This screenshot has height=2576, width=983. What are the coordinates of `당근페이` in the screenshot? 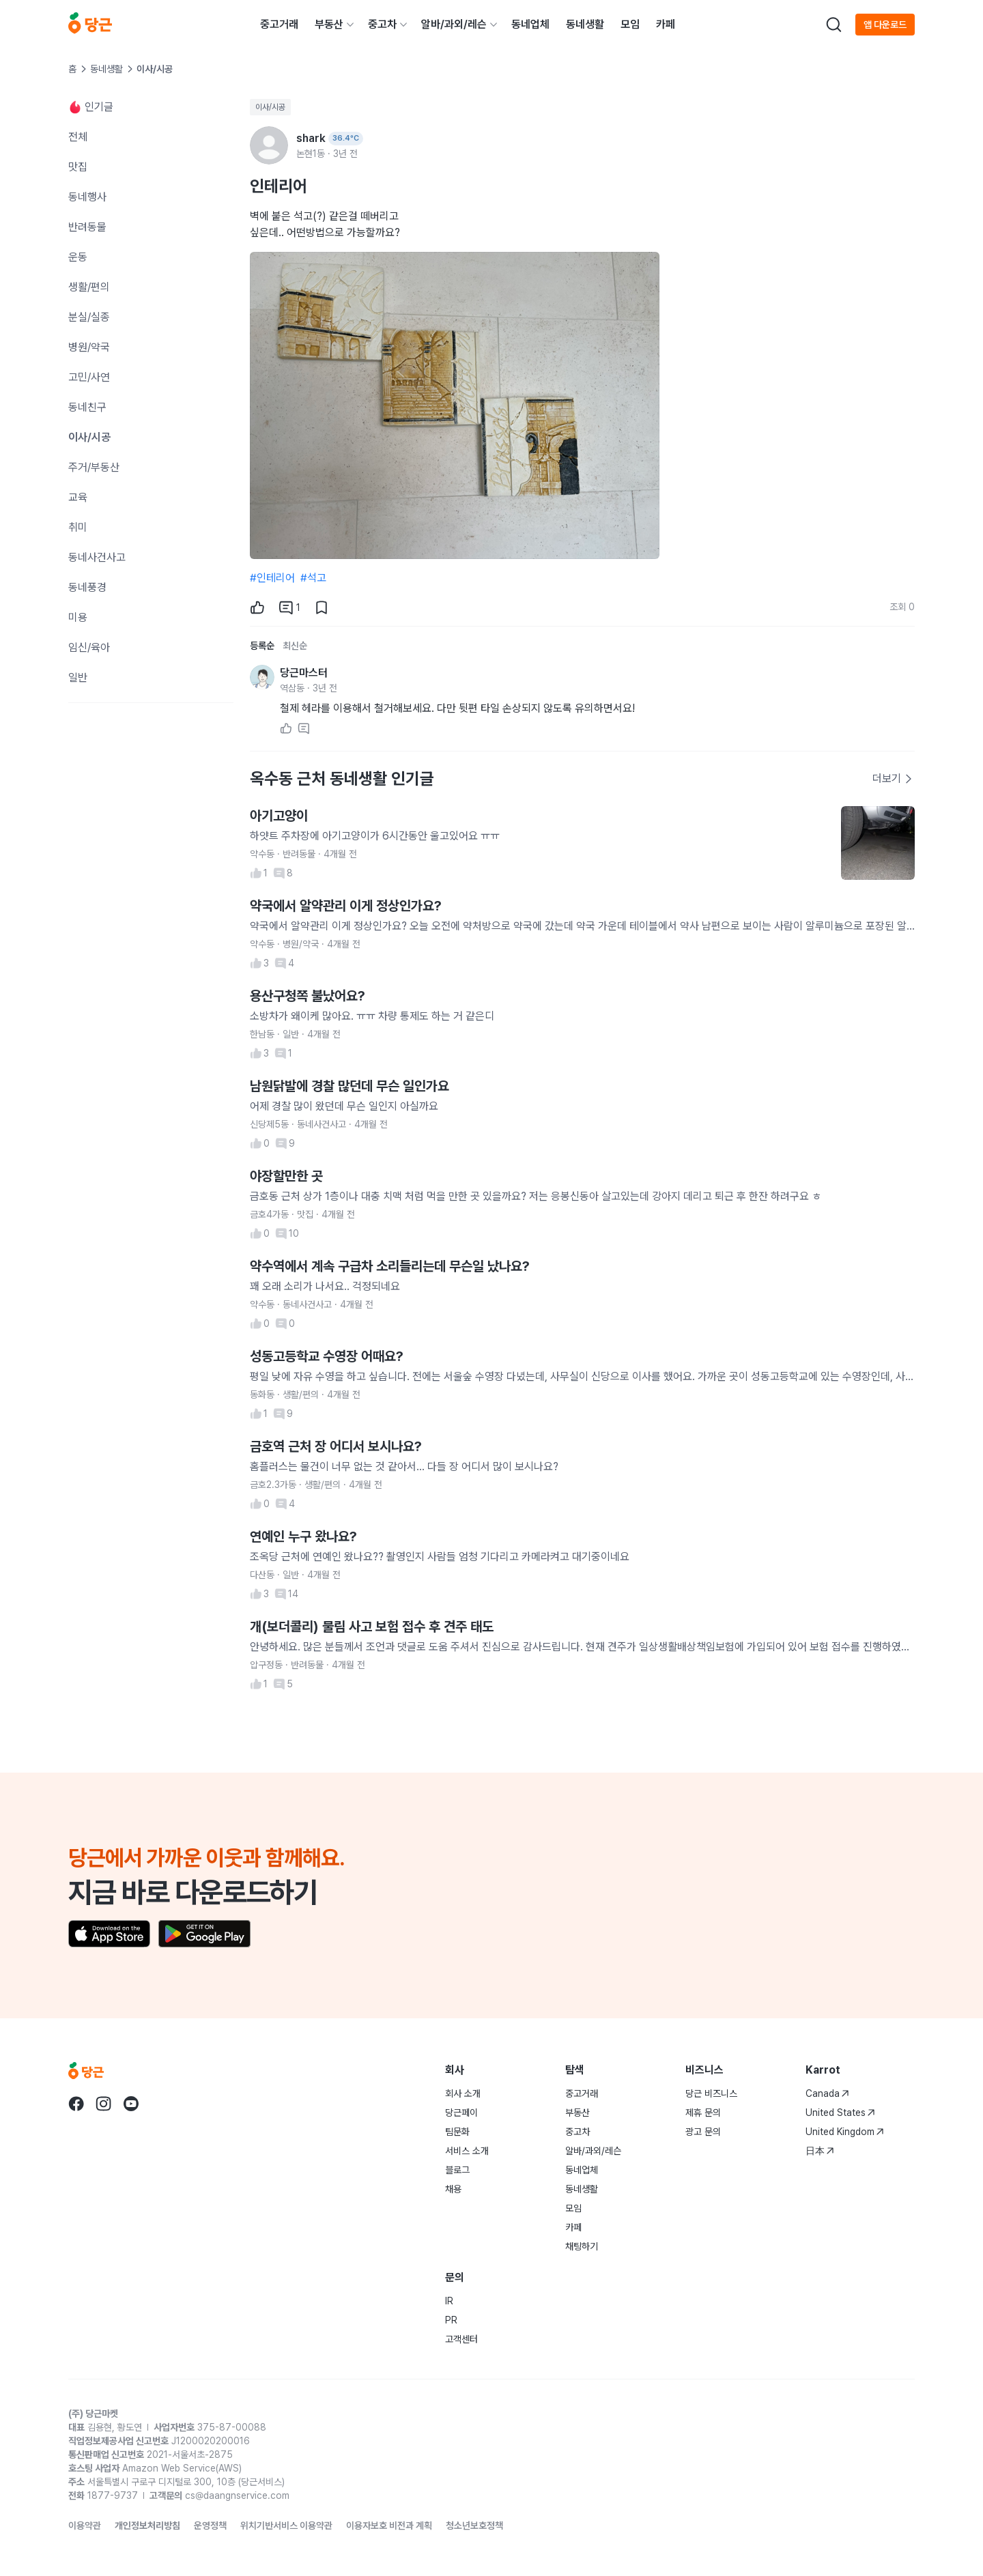 It's located at (461, 2112).